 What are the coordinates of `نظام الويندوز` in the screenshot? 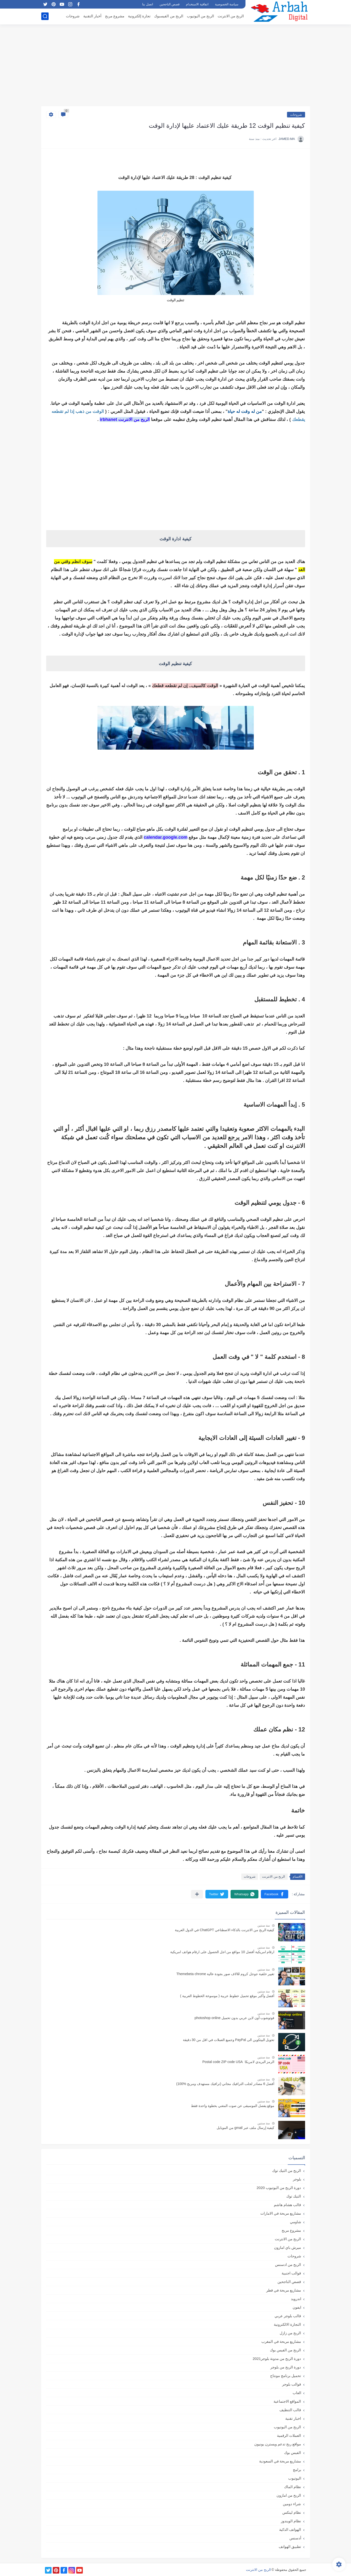 It's located at (291, 2521).